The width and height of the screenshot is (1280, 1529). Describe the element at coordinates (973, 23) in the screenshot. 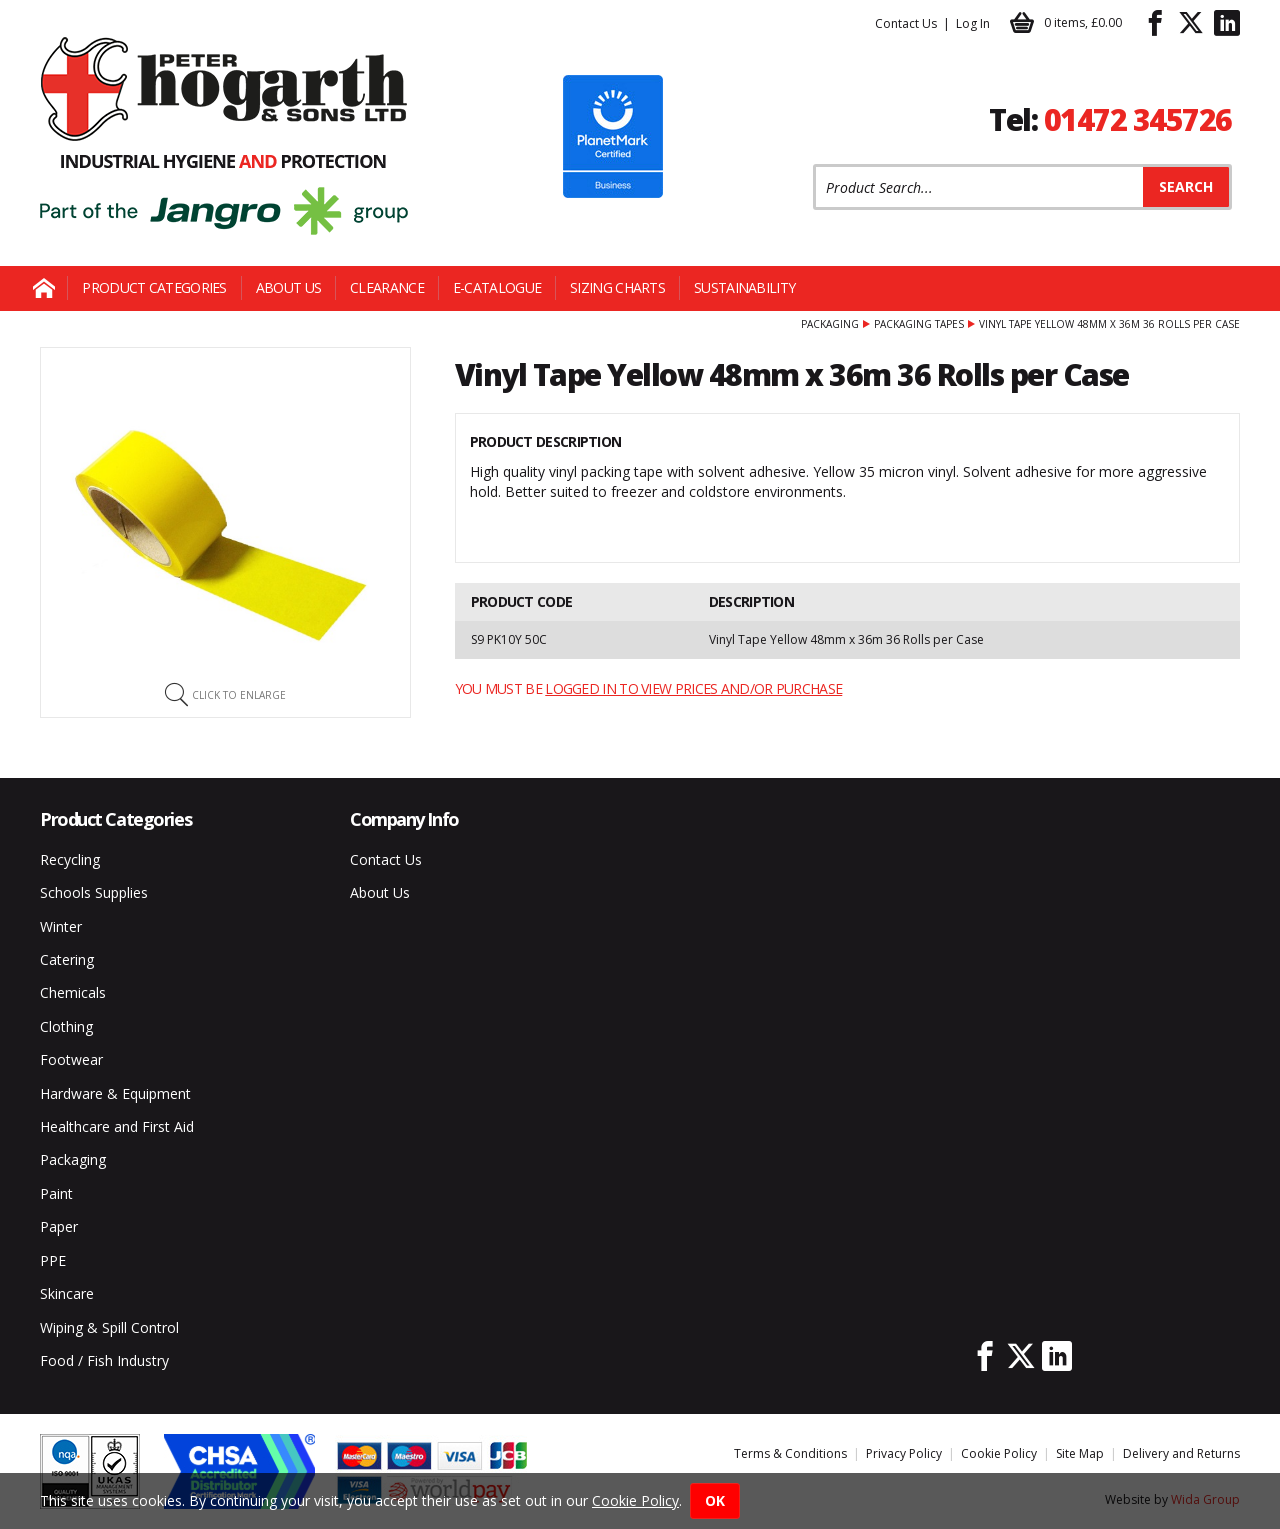

I see `Log In` at that location.